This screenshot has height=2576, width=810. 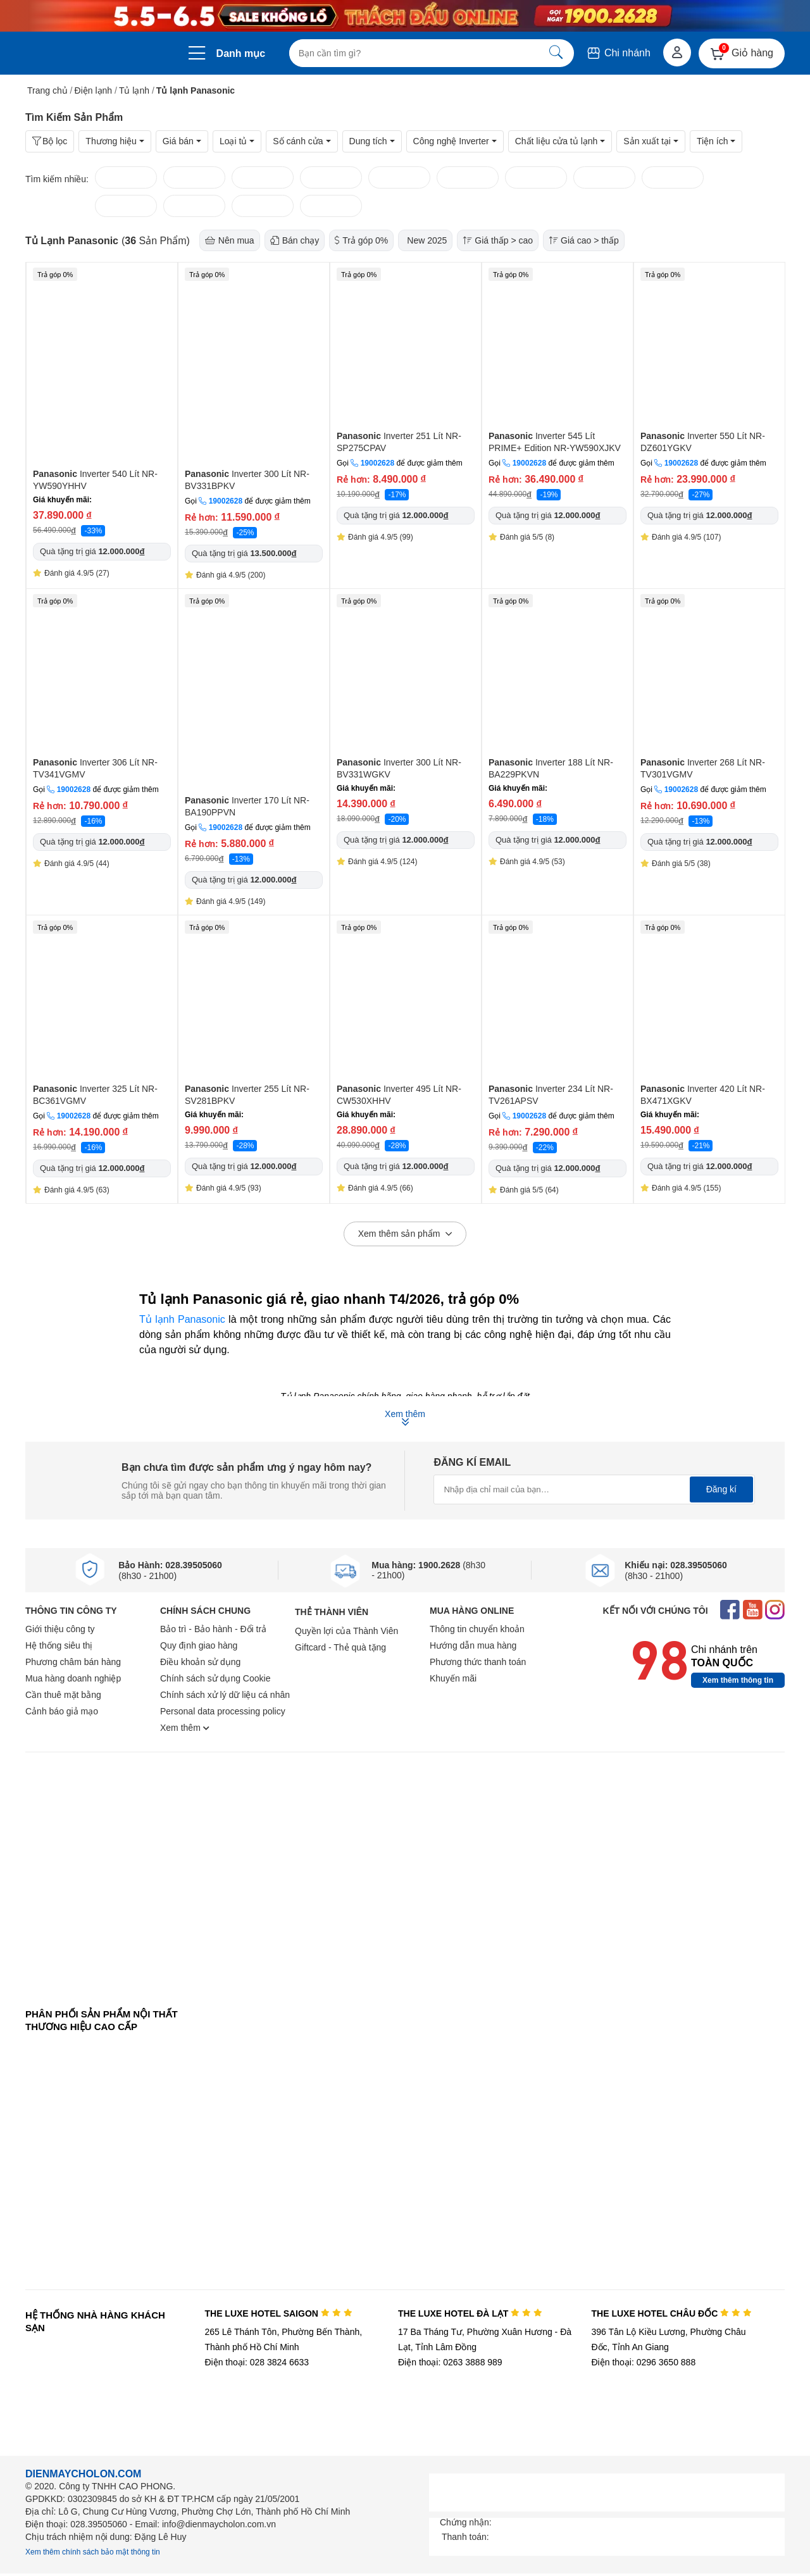 I want to click on Quyền lợi của Thành Viên, so click(x=346, y=1631).